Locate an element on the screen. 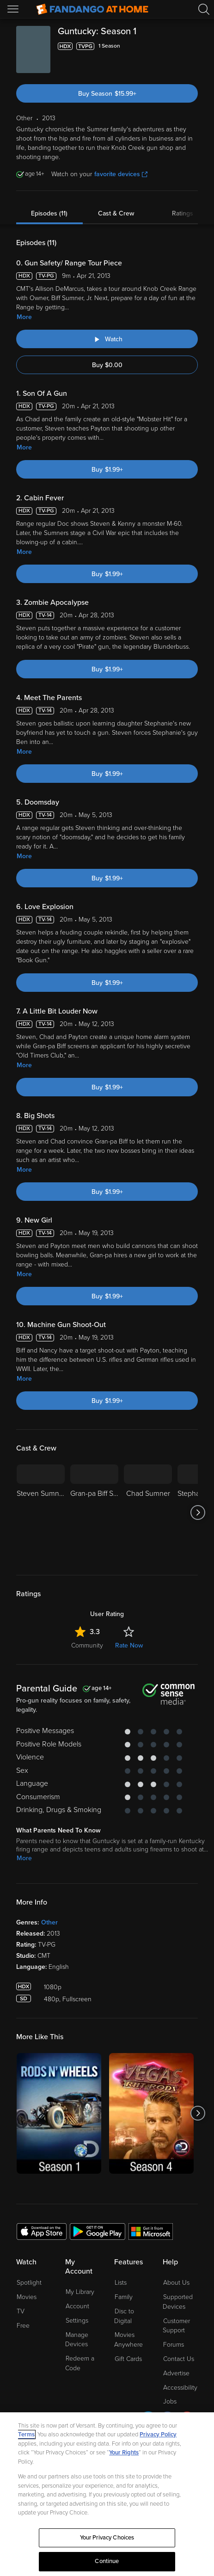  Spotlight is located at coordinates (29, 2283).